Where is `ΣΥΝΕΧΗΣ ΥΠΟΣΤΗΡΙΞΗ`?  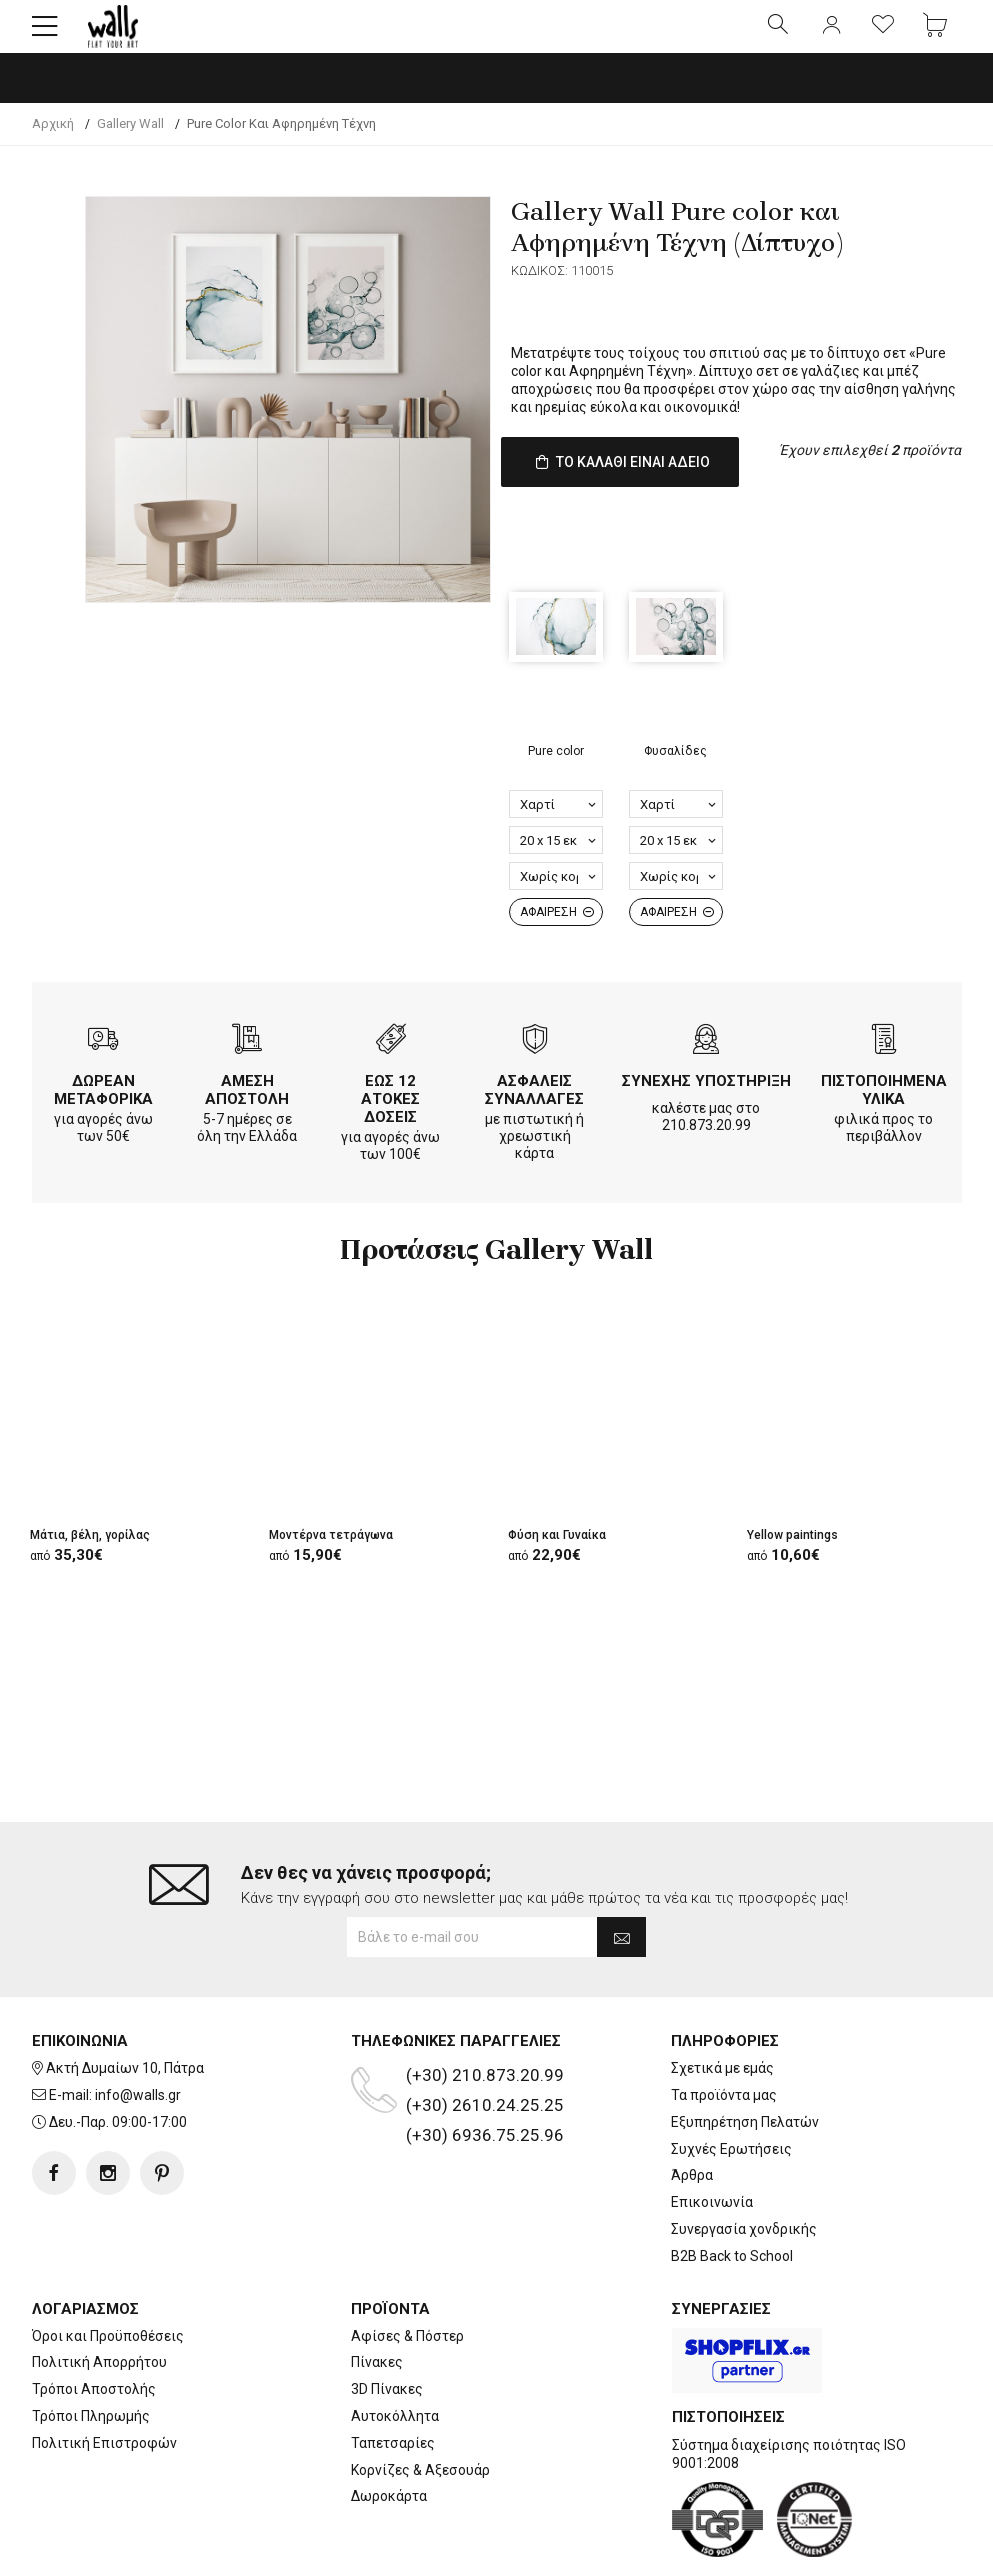 ΣΥΝΕΧΗΣ ΥΠΟΣΤΗΡΙΞΗ is located at coordinates (706, 1094).